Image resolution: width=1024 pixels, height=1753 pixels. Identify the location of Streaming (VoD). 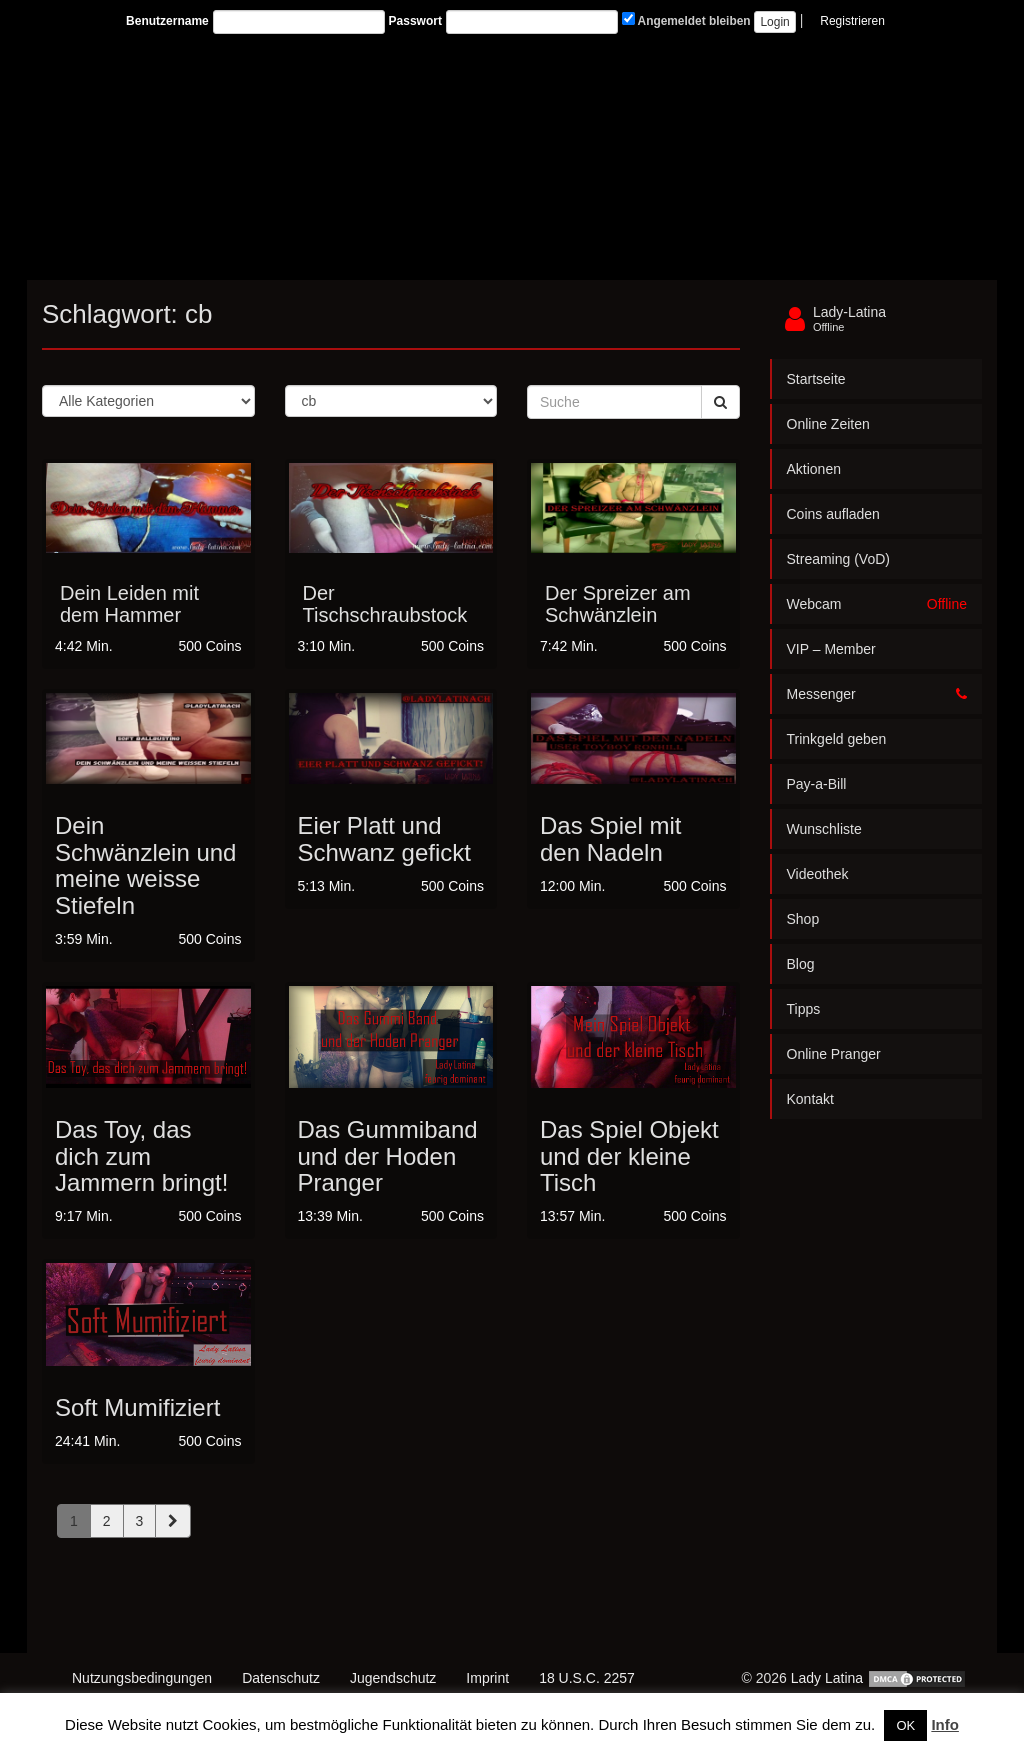
(838, 559).